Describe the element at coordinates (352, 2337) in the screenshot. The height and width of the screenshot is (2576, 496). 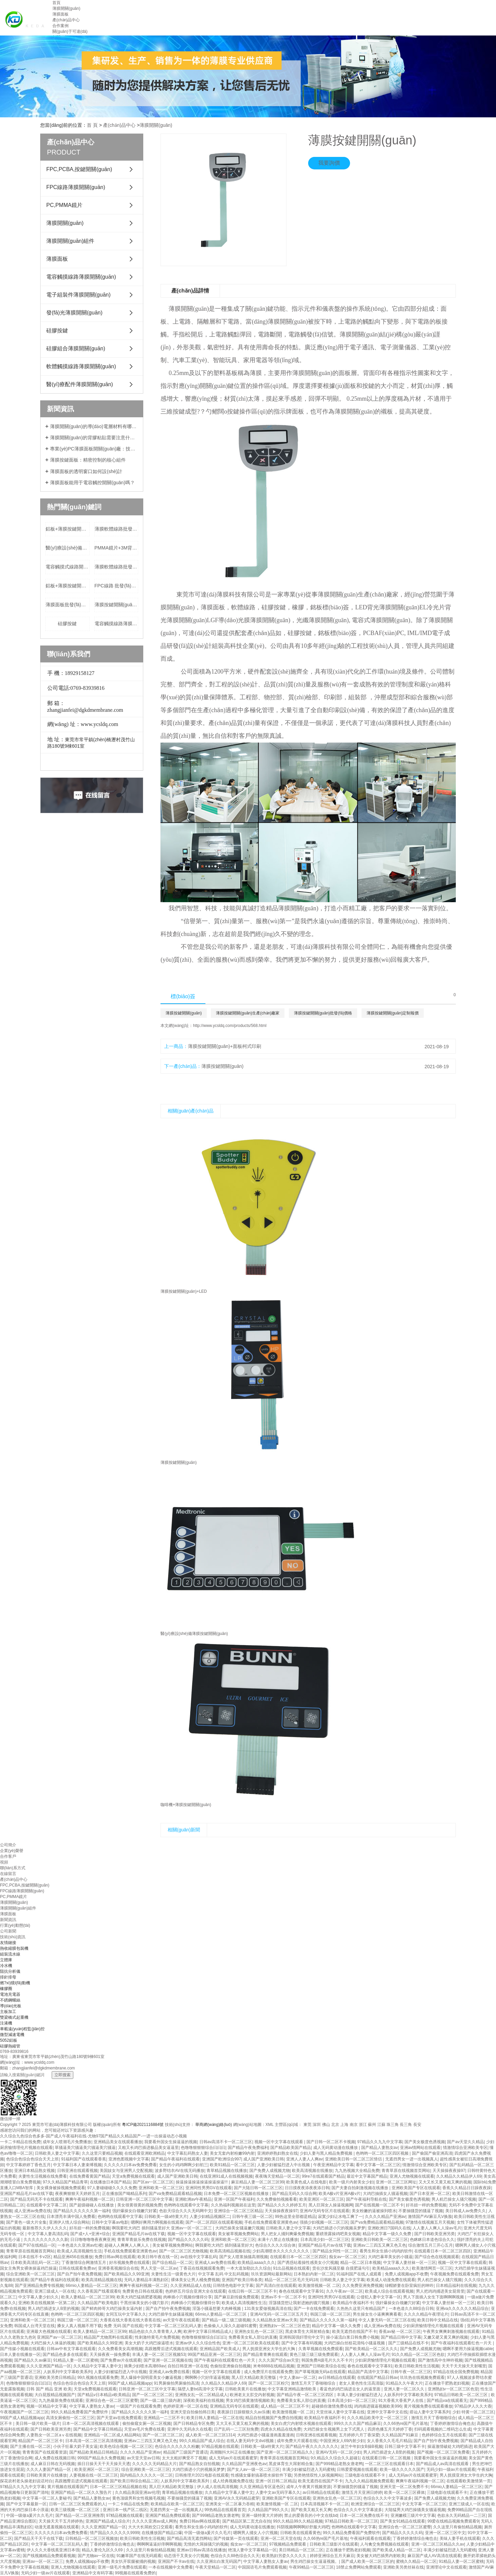
I see `操小逼流白浆日韩免费小视频` at that location.